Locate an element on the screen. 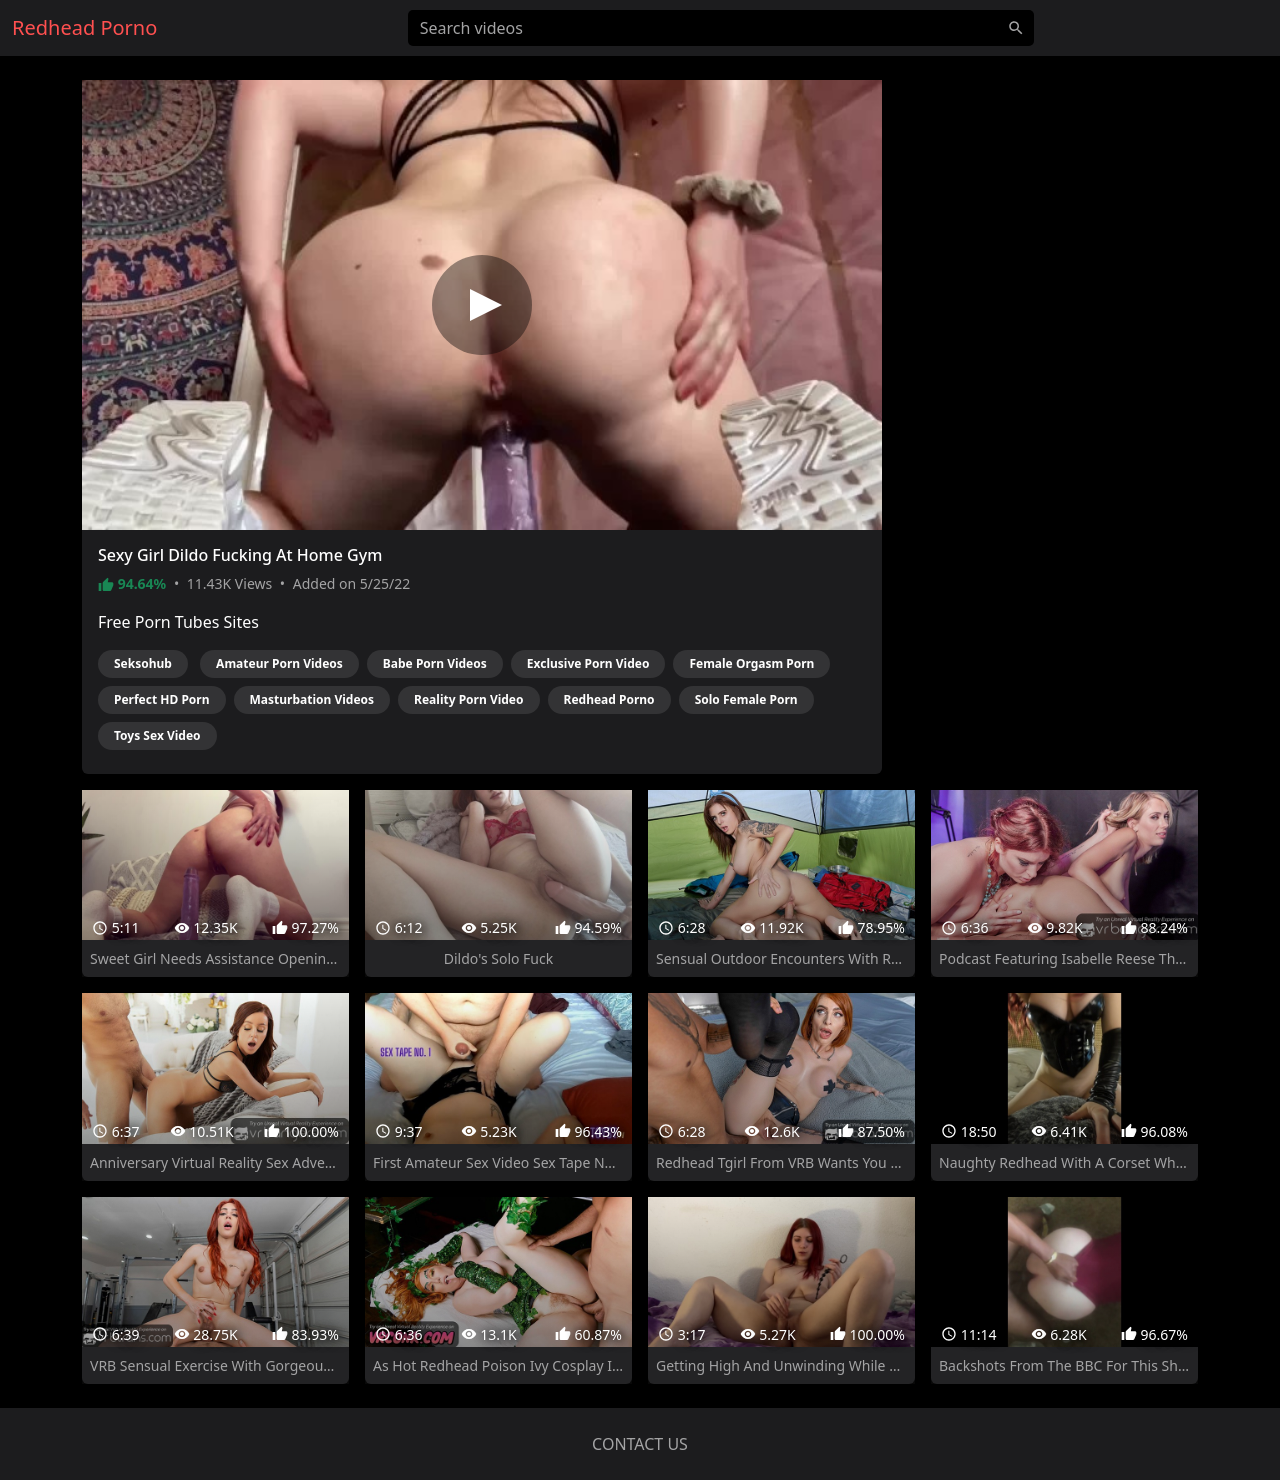 The width and height of the screenshot is (1280, 1480). Amateur Porn Videos is located at coordinates (279, 663).